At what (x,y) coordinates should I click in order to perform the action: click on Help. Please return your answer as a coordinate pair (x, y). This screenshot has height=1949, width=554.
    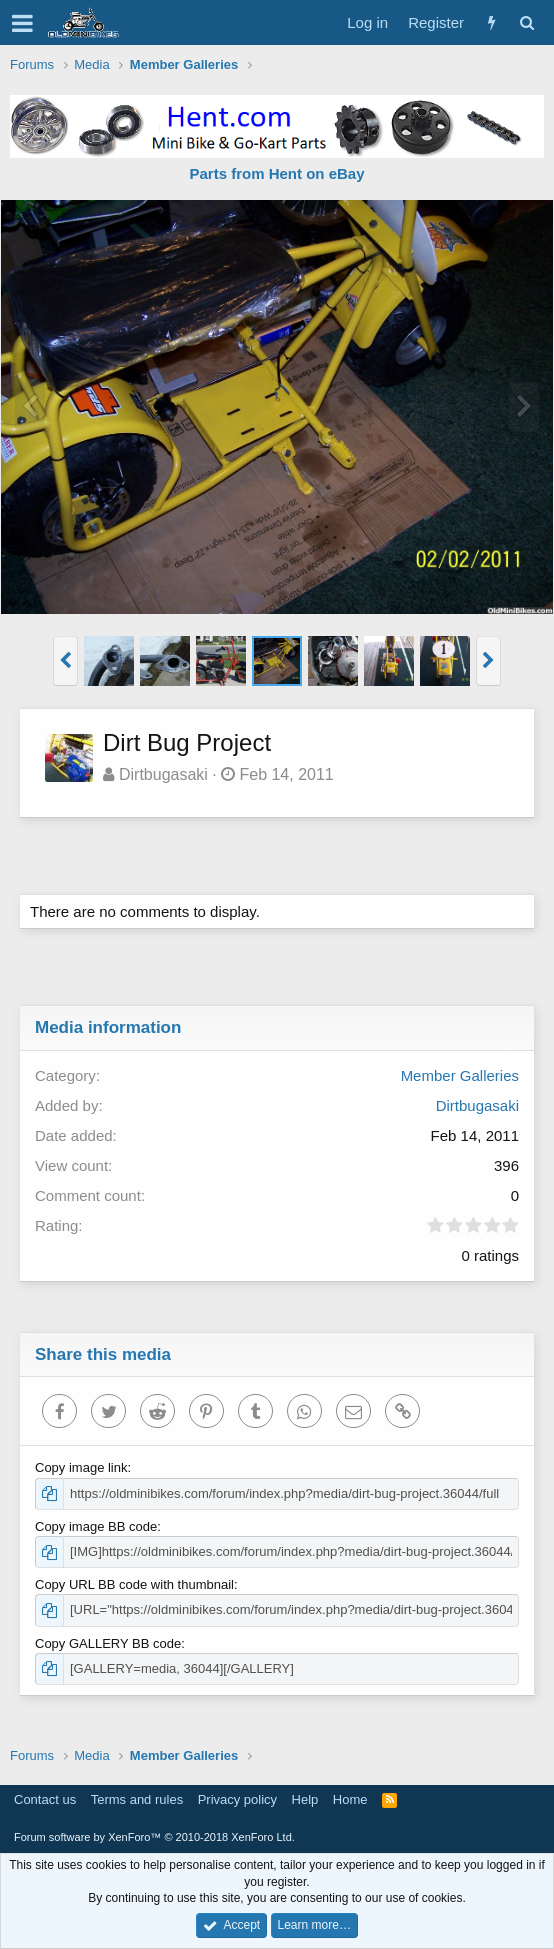
    Looking at the image, I should click on (305, 1799).